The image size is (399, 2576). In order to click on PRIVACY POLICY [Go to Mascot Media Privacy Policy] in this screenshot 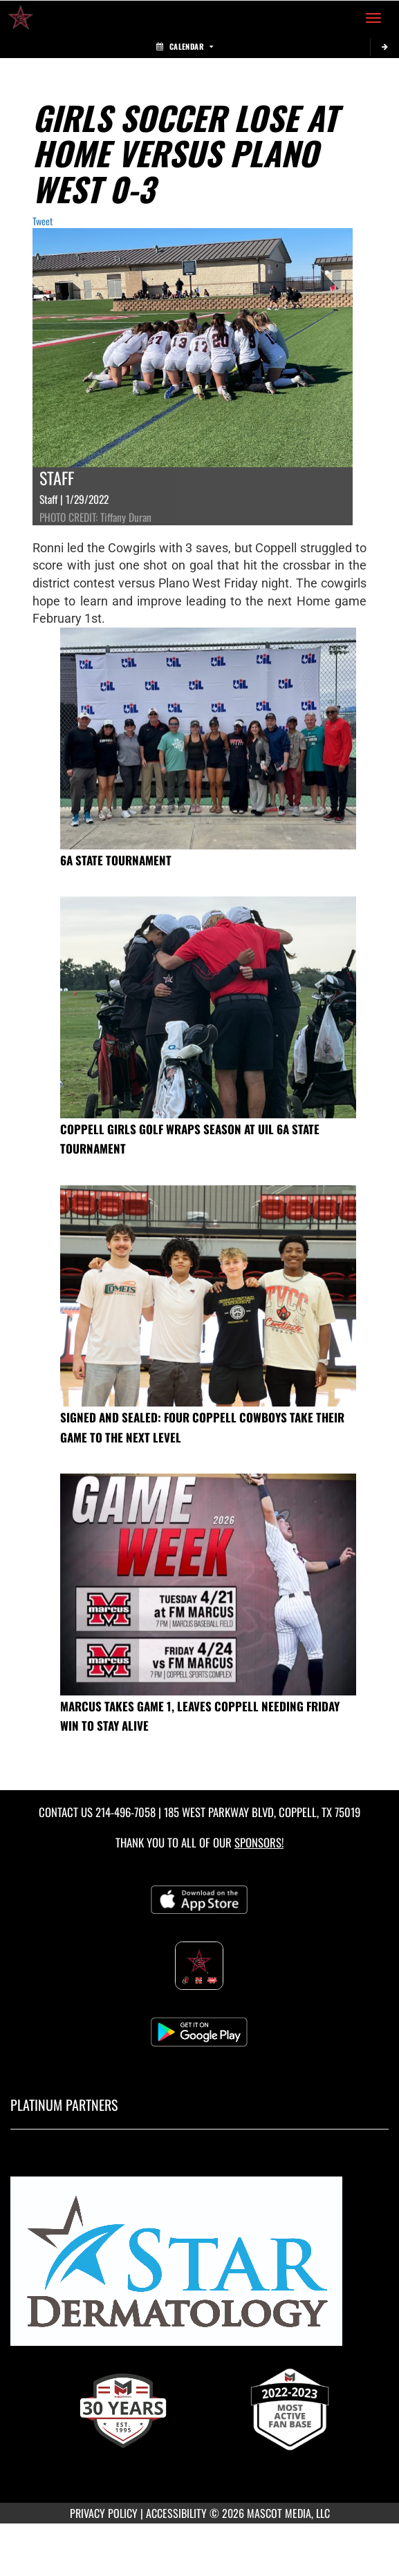, I will do `click(104, 2513)`.